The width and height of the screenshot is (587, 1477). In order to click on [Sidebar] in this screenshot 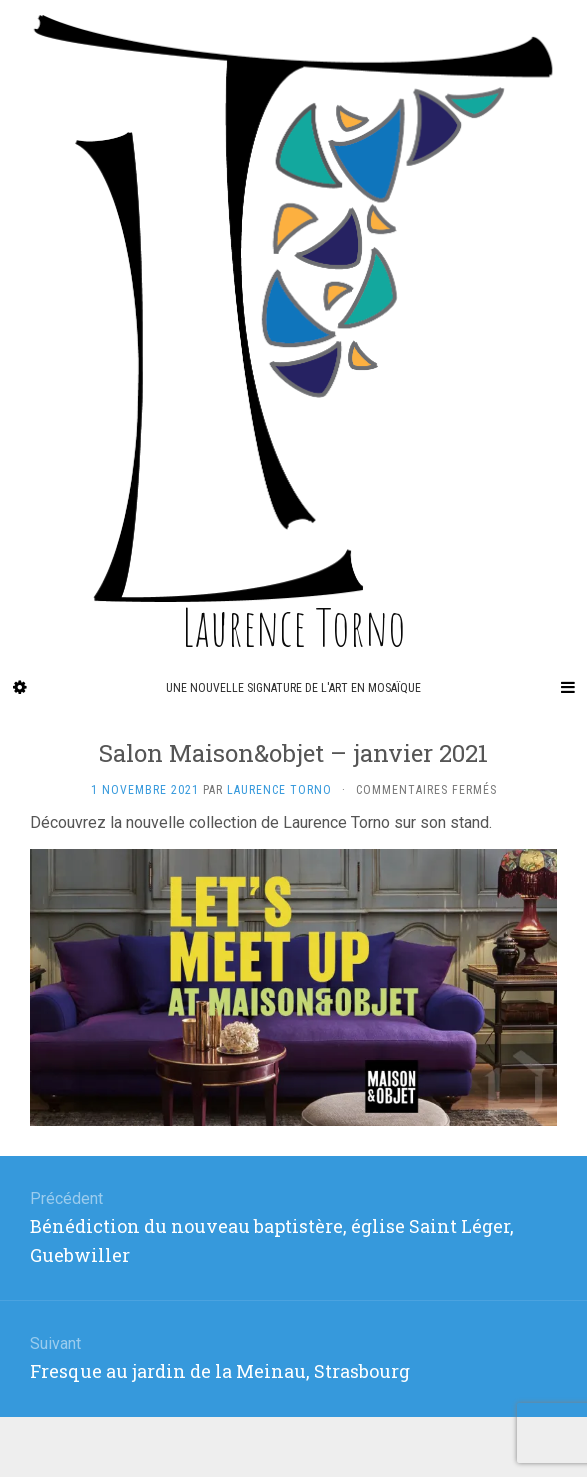, I will do `click(20, 688)`.